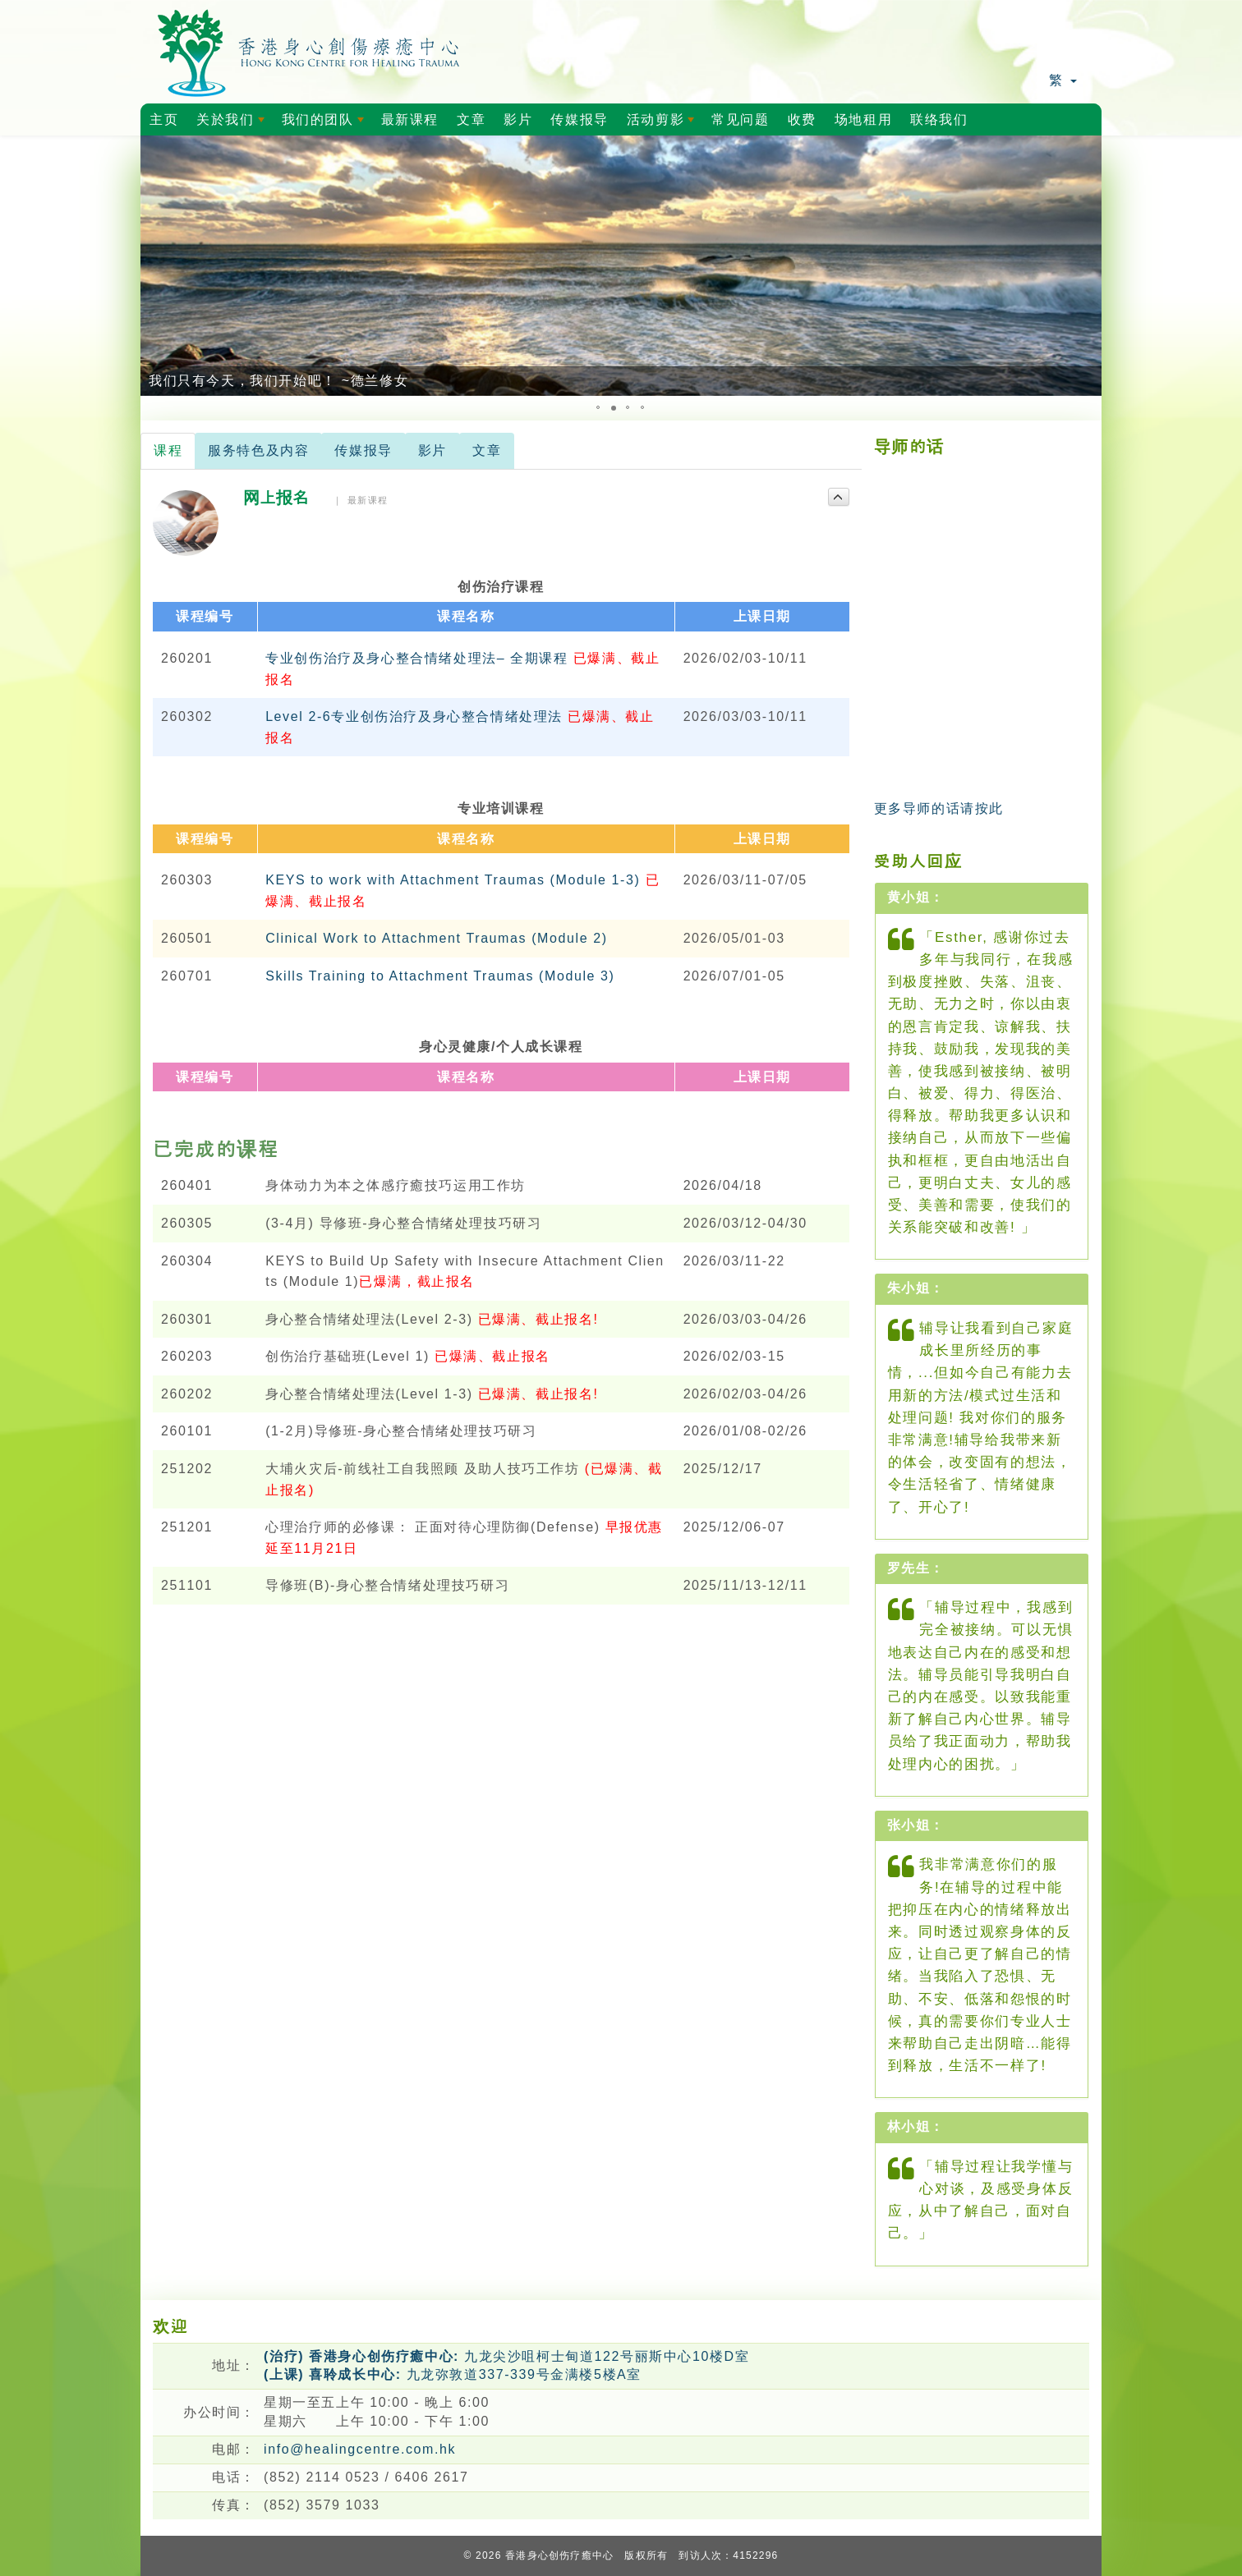 The image size is (1242, 2576). What do you see at coordinates (506, 2356) in the screenshot?
I see `九龙尖沙咀柯士甸道122号丽斯中心10楼D室` at bounding box center [506, 2356].